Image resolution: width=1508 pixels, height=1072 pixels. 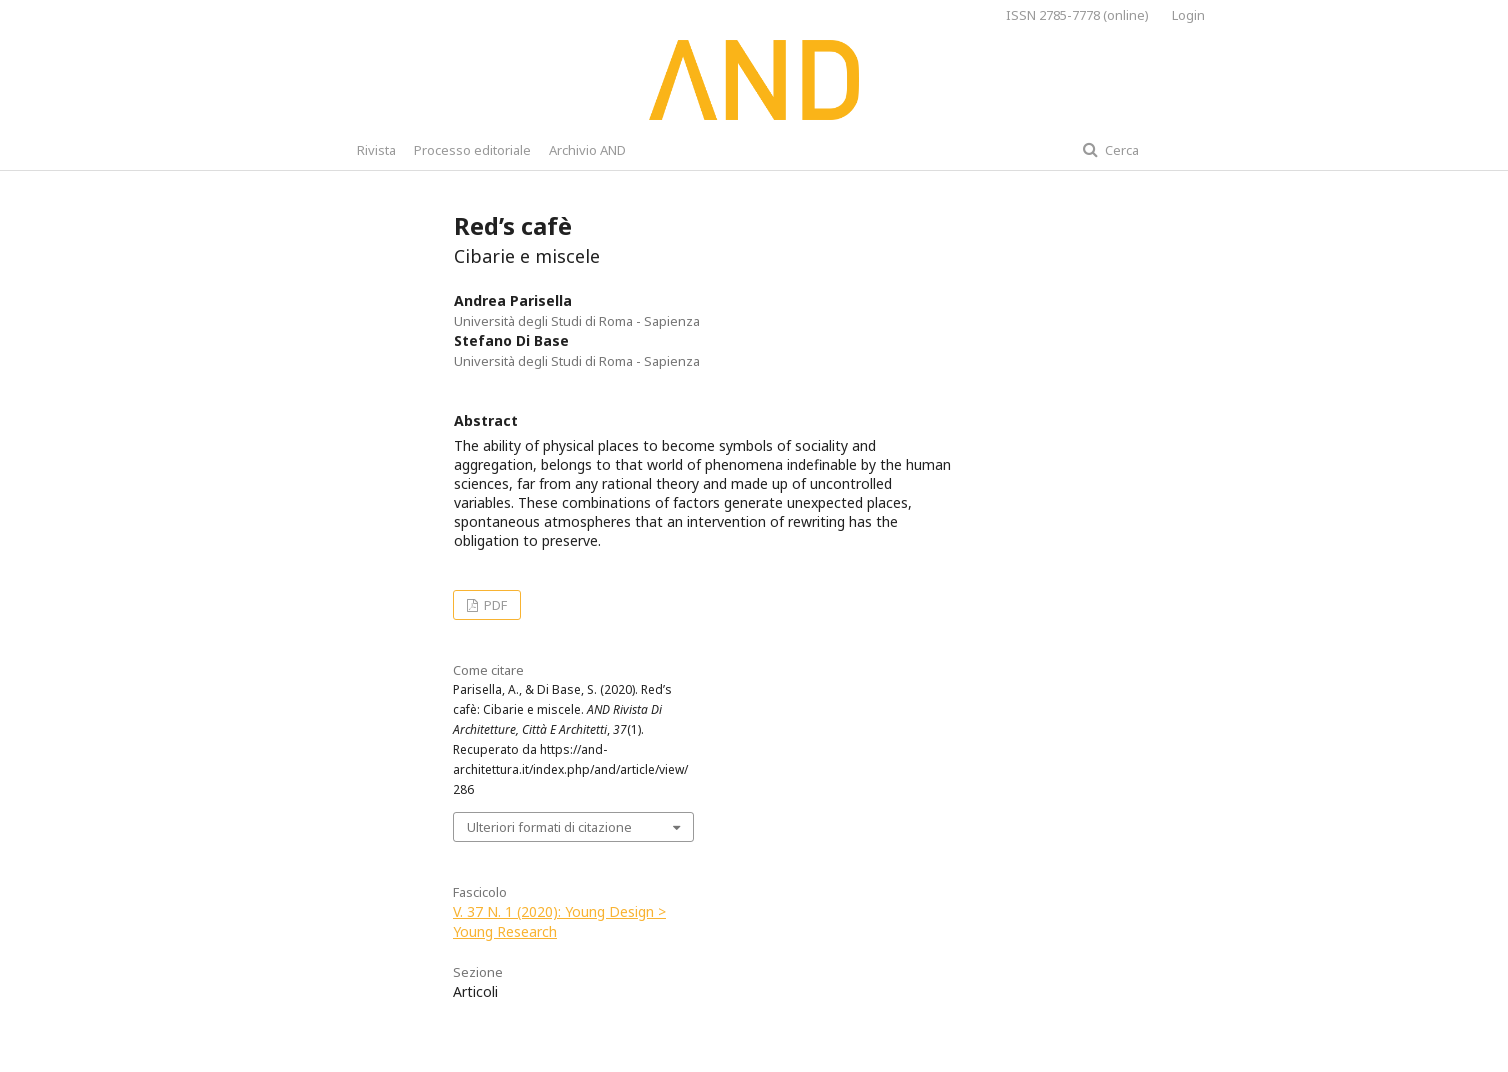 What do you see at coordinates (549, 827) in the screenshot?
I see `Ulteriori formati di citazione` at bounding box center [549, 827].